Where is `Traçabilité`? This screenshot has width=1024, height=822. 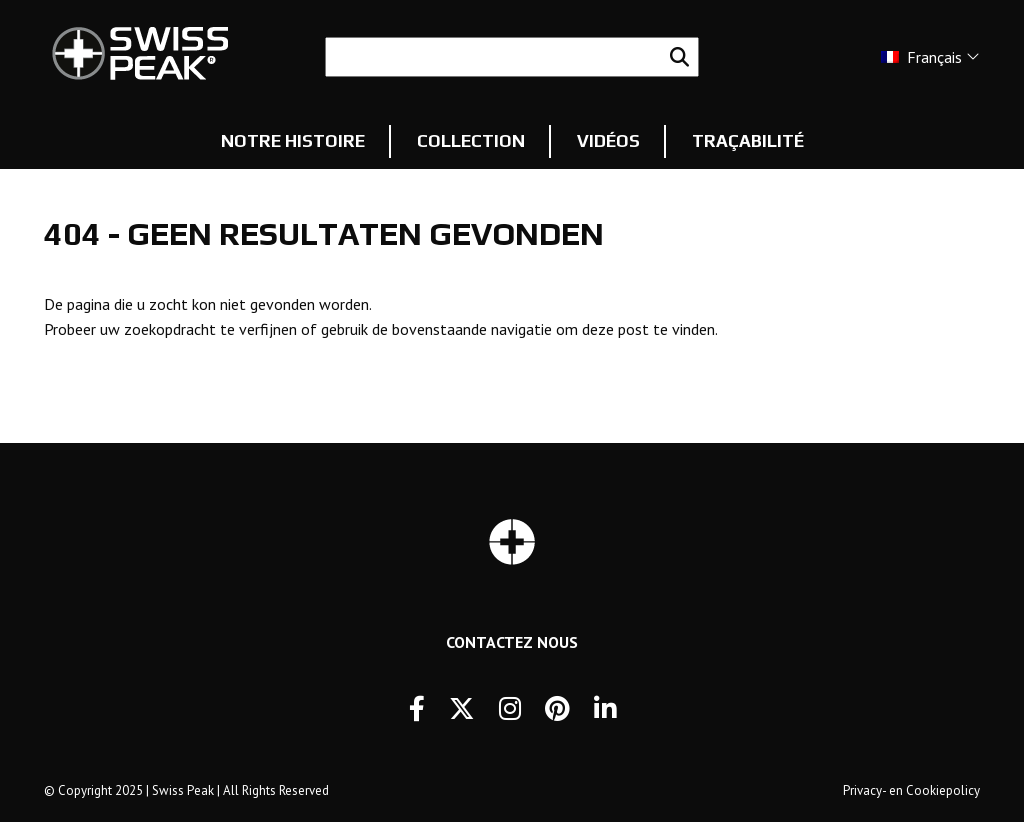 Traçabilité is located at coordinates (748, 141).